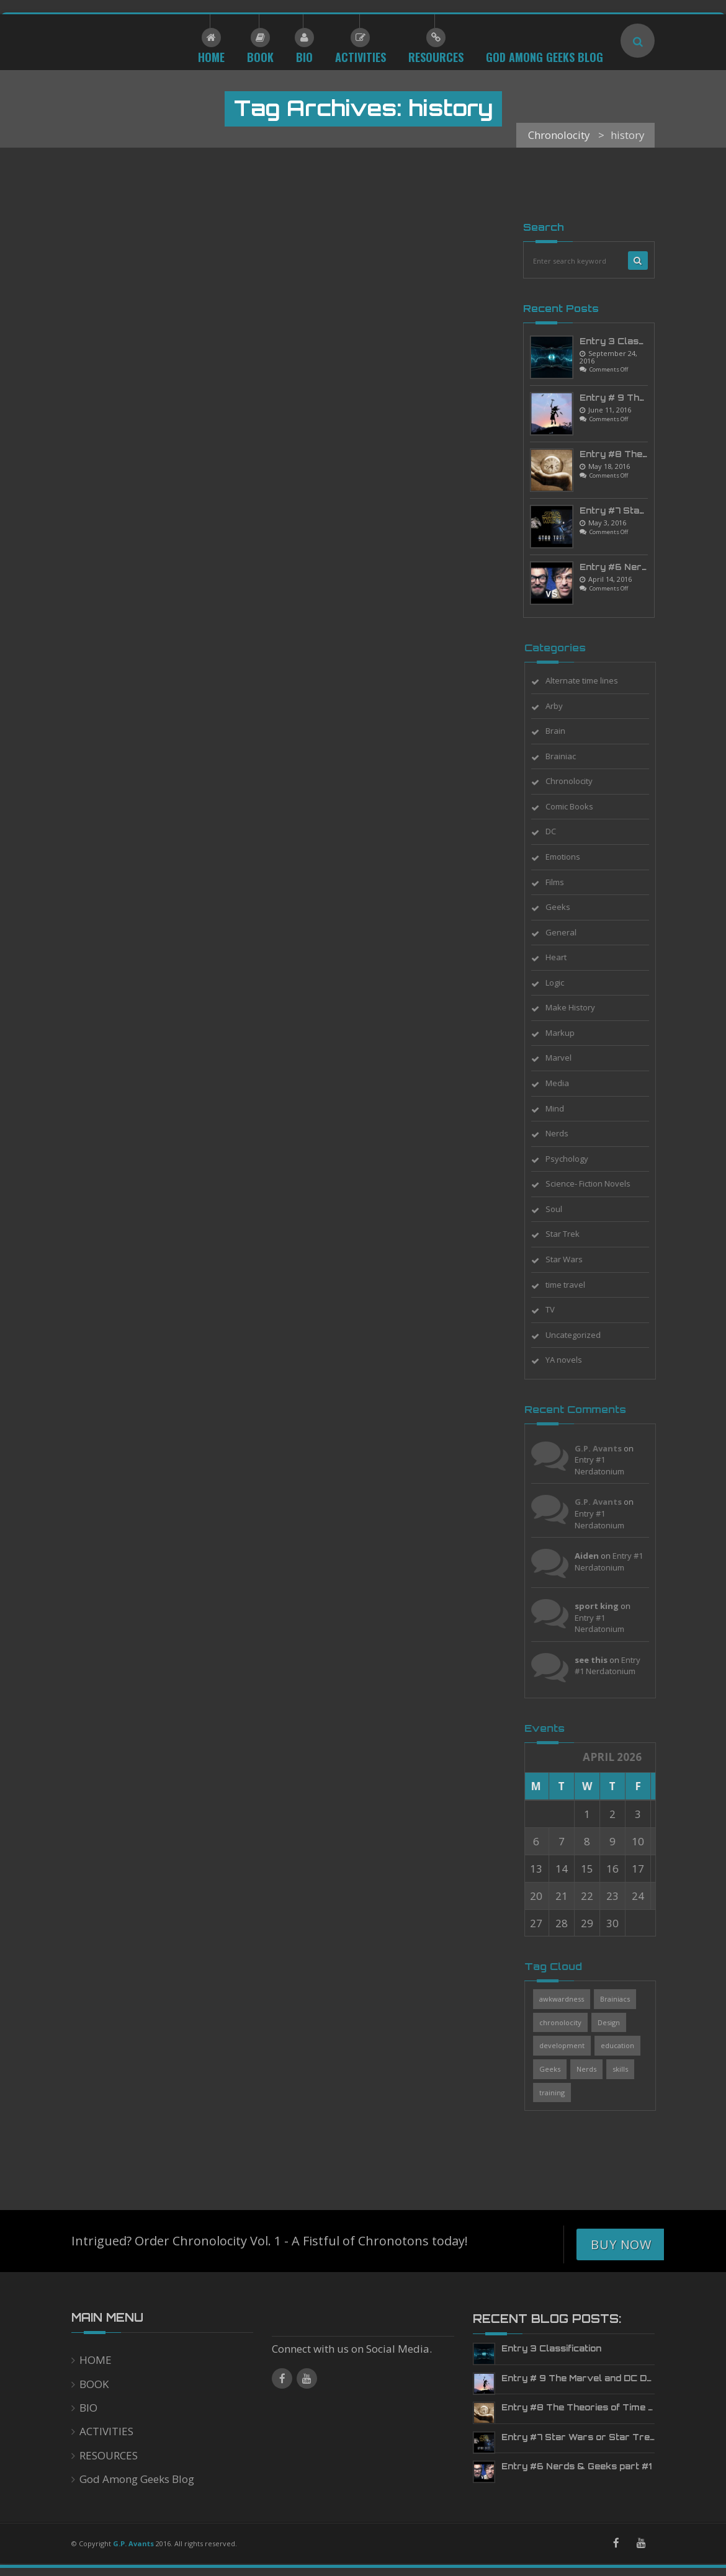 The width and height of the screenshot is (726, 2576). Describe the element at coordinates (88, 2407) in the screenshot. I see `BIO` at that location.